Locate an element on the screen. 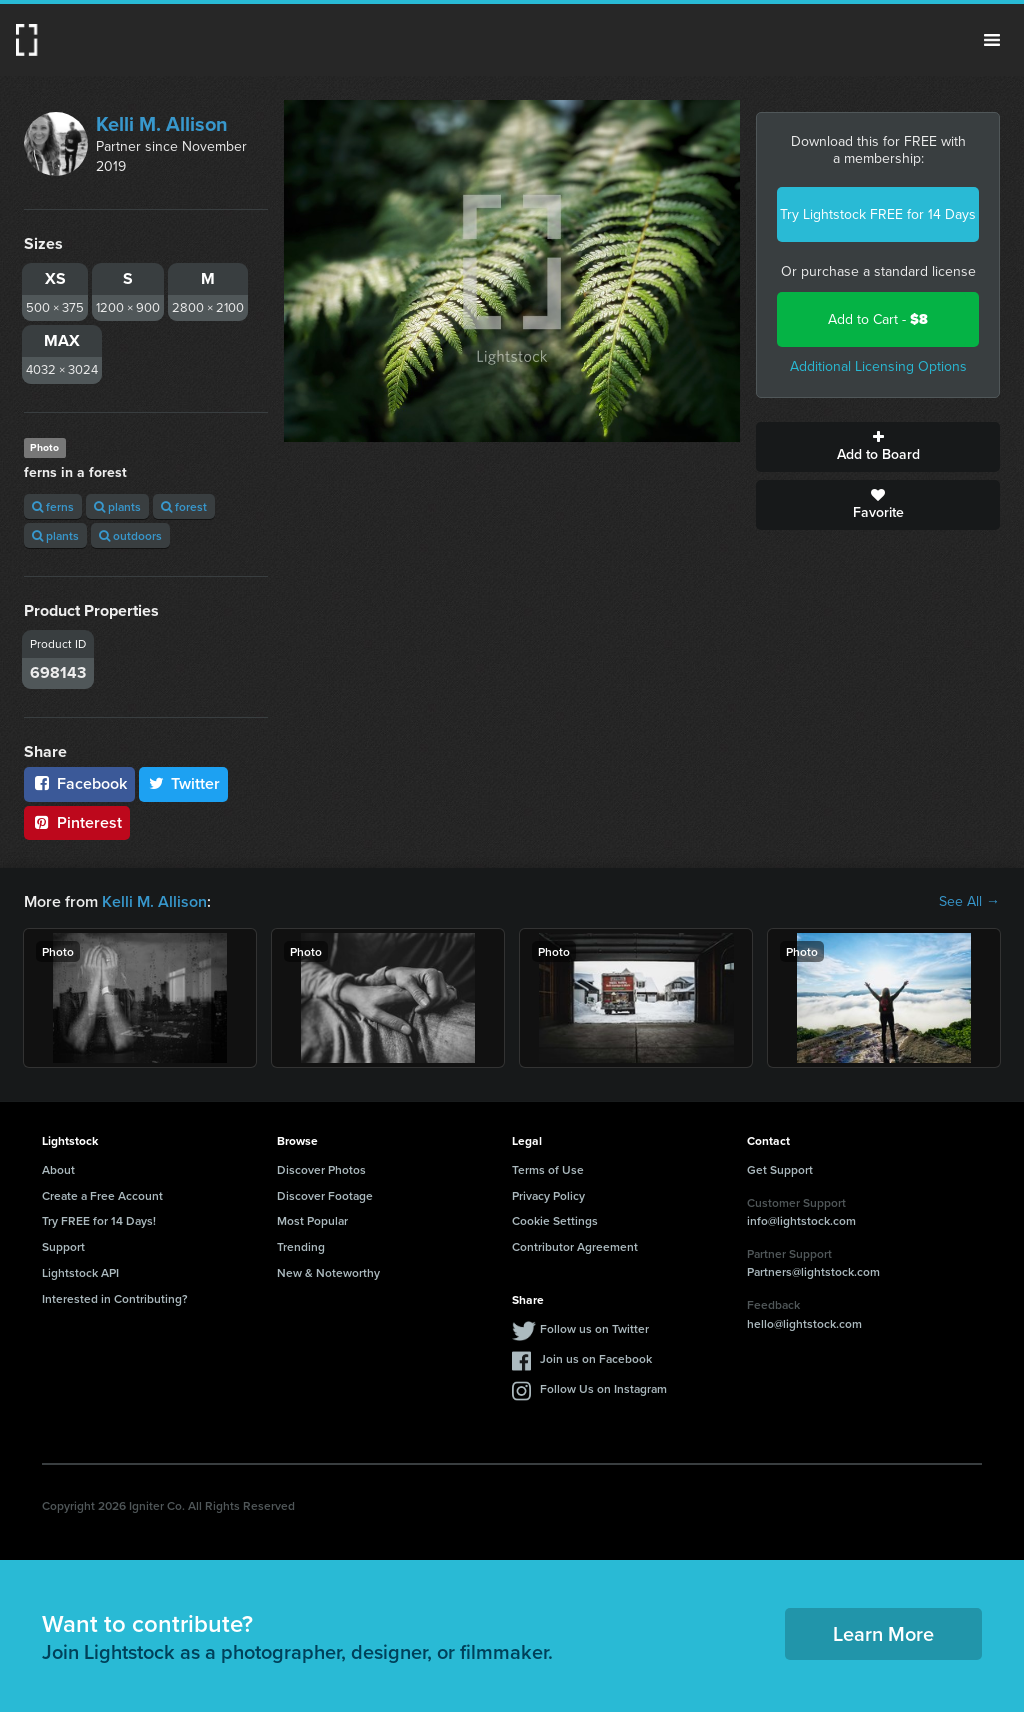 The image size is (1024, 1712). See All → is located at coordinates (969, 902).